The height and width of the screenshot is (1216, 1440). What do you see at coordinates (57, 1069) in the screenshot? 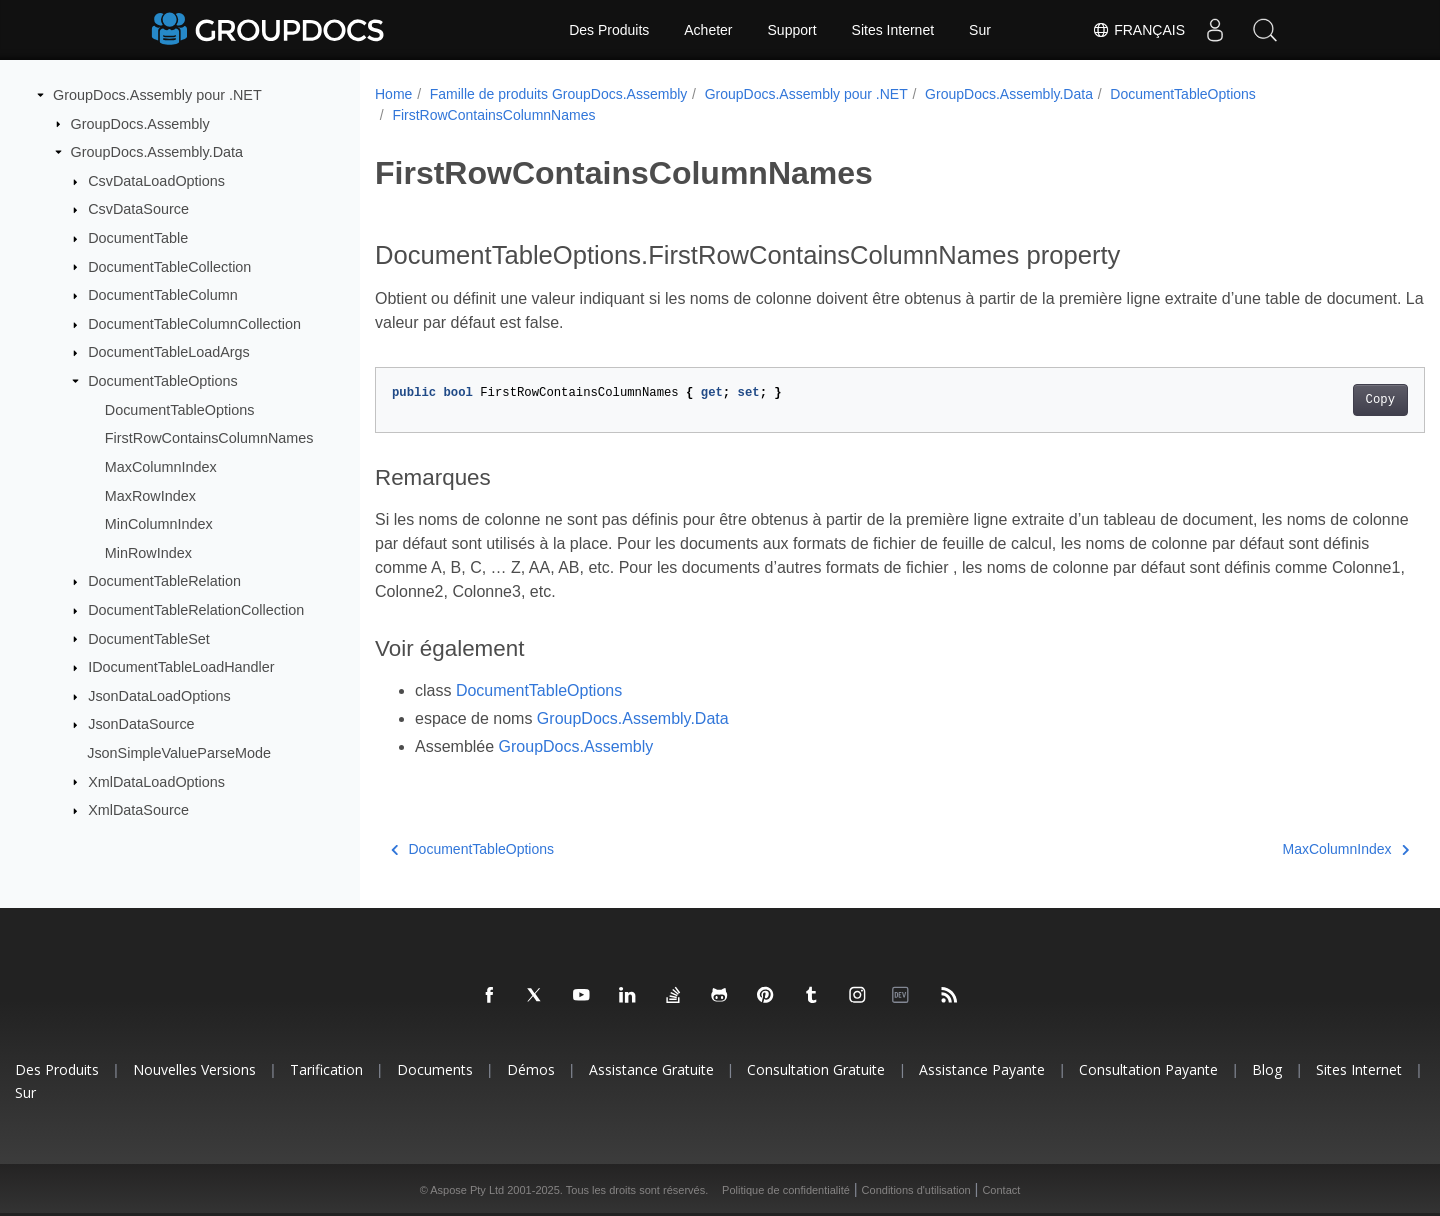
I see `Des produits` at bounding box center [57, 1069].